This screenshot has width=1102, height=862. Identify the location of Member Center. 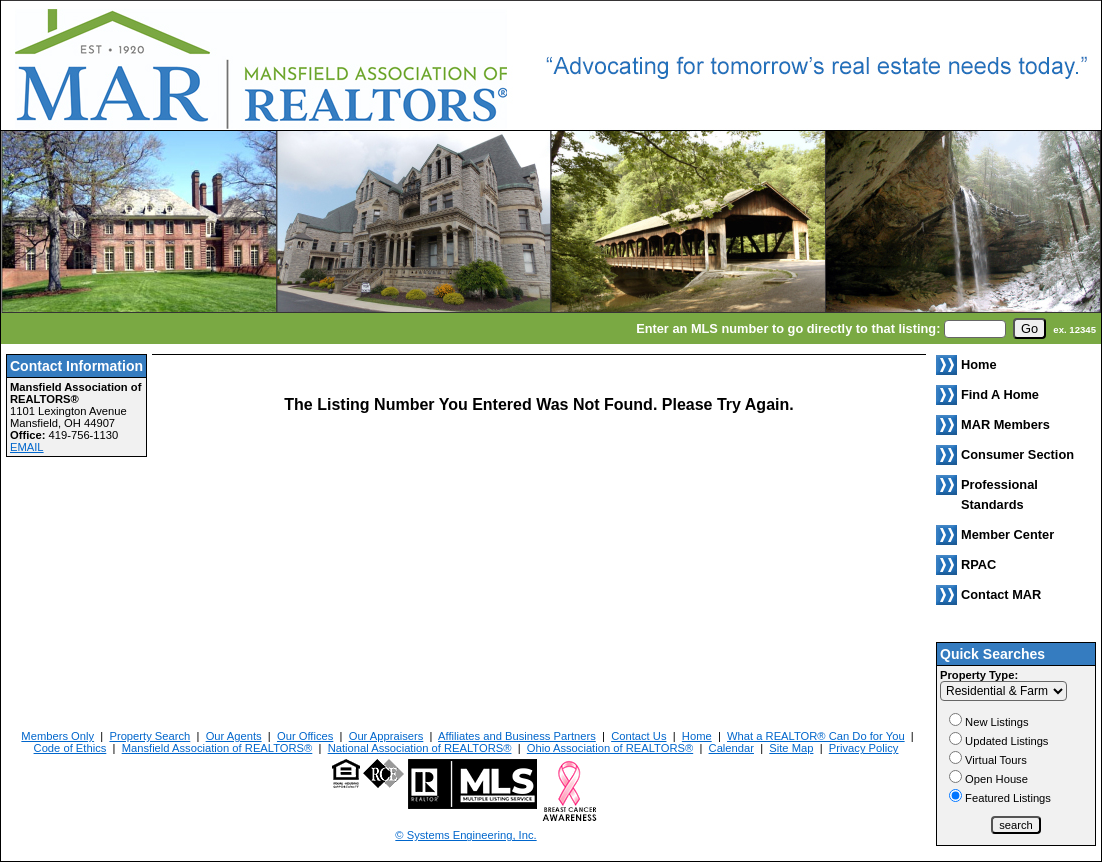
(1007, 534).